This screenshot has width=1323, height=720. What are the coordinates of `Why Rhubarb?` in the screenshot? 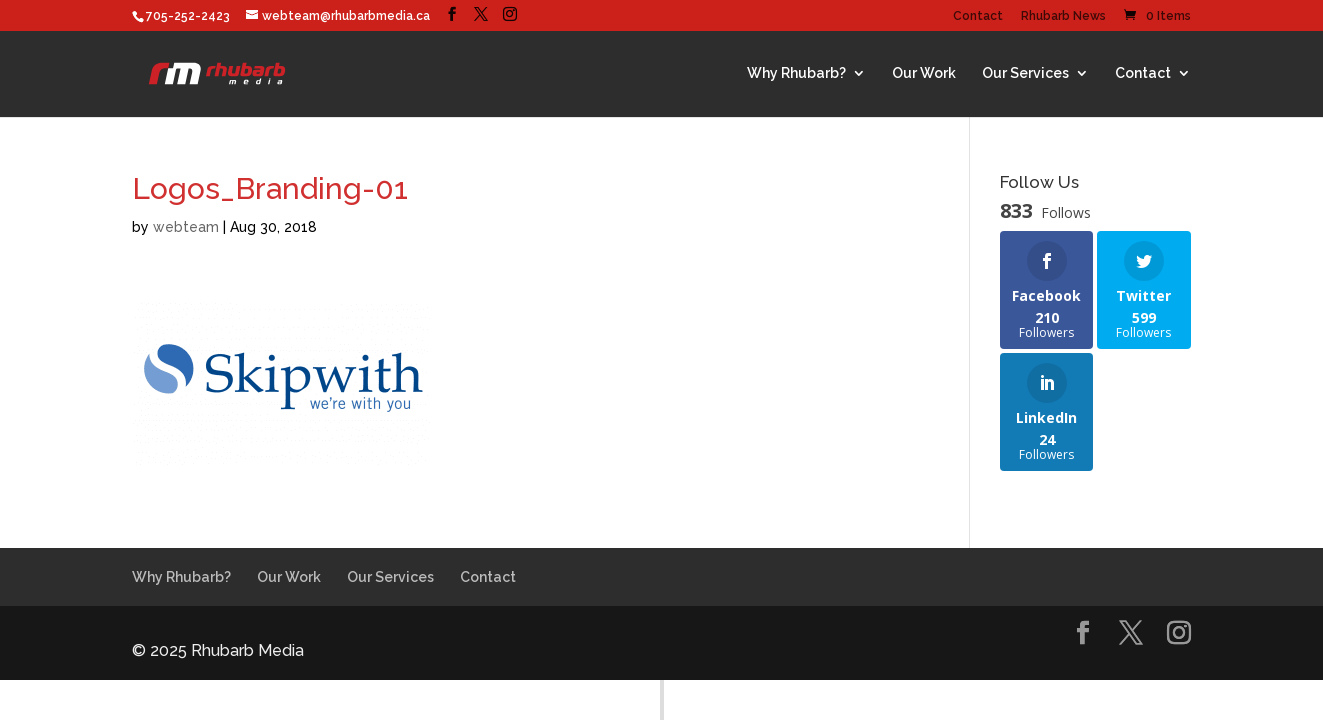 It's located at (796, 73).